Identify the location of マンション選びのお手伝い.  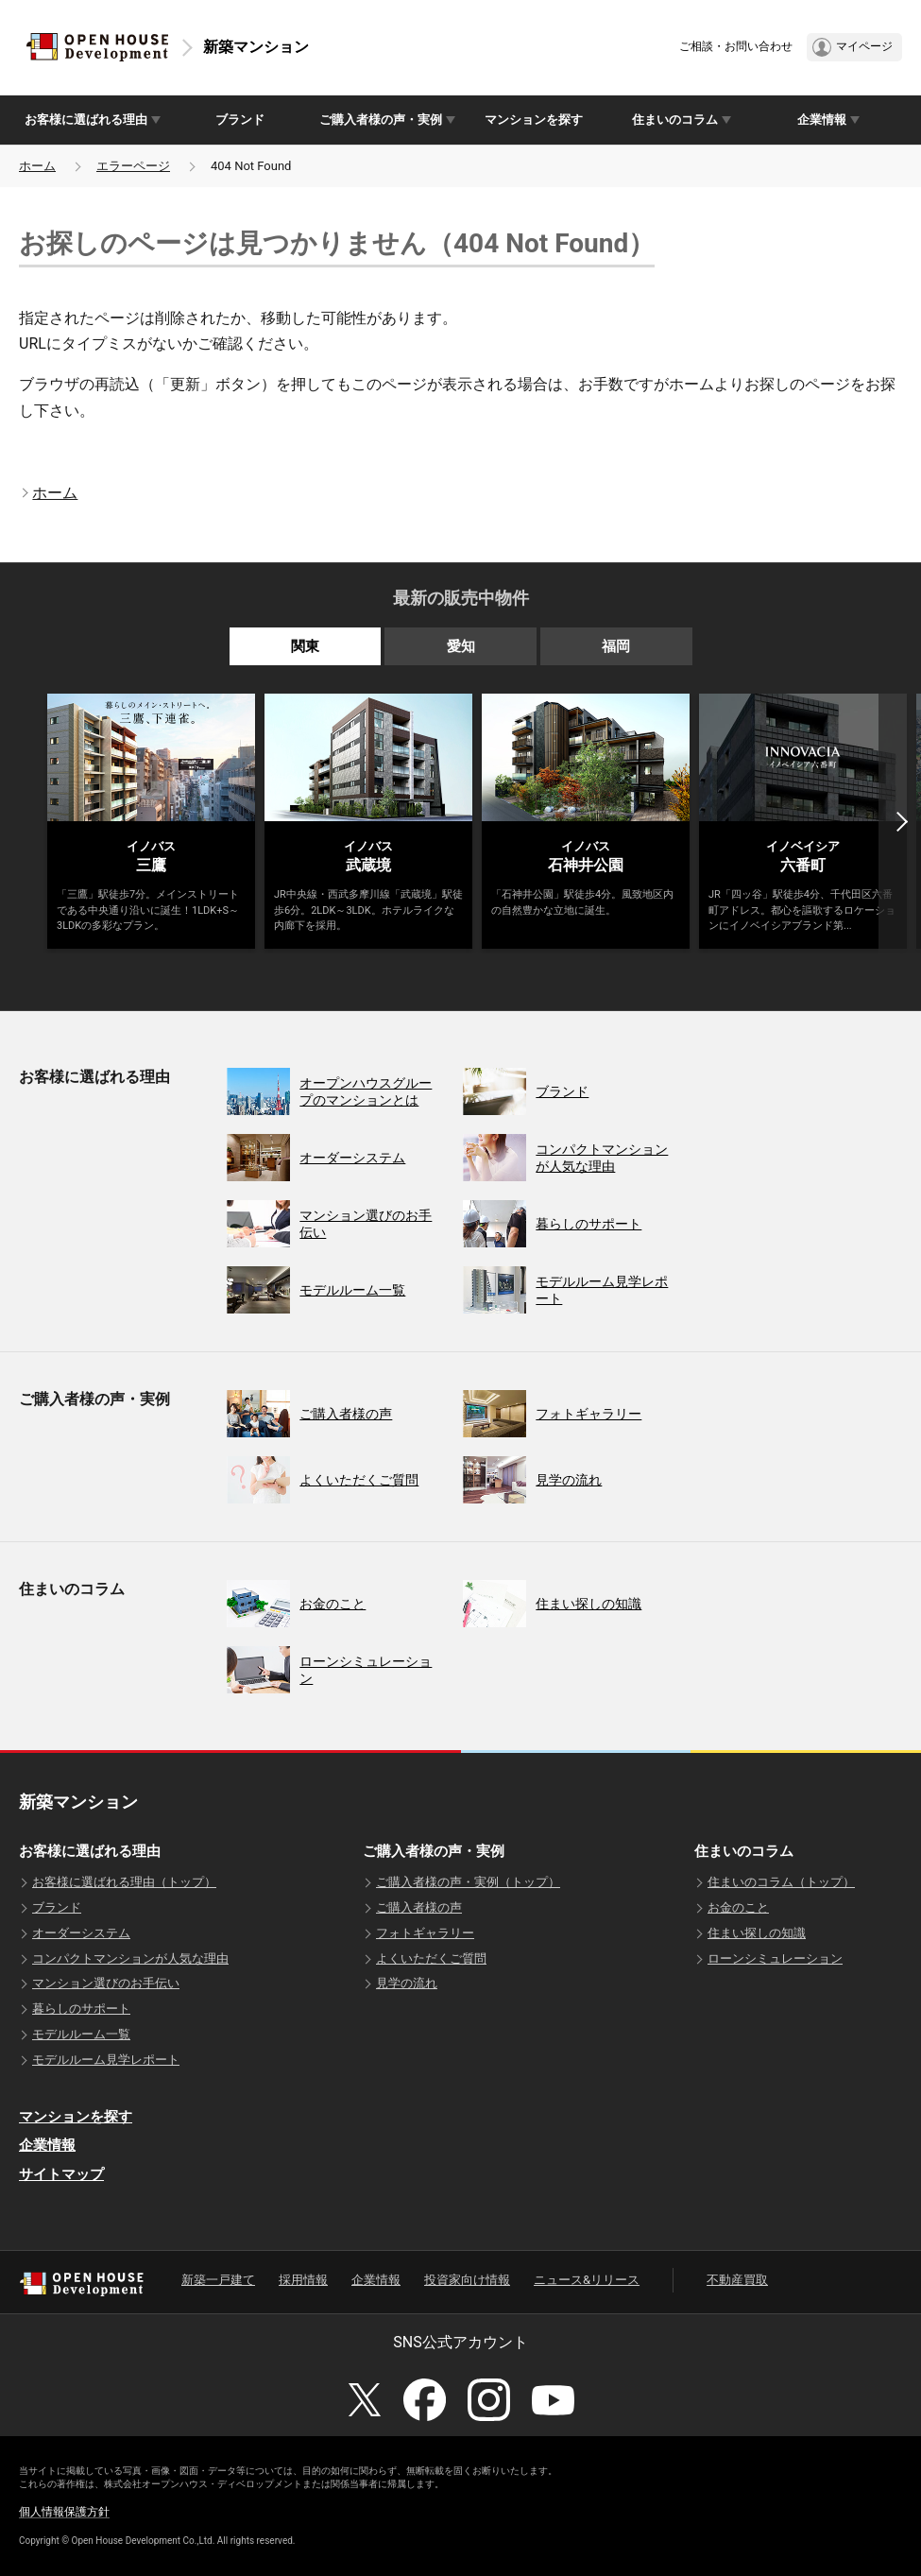
(105, 1983).